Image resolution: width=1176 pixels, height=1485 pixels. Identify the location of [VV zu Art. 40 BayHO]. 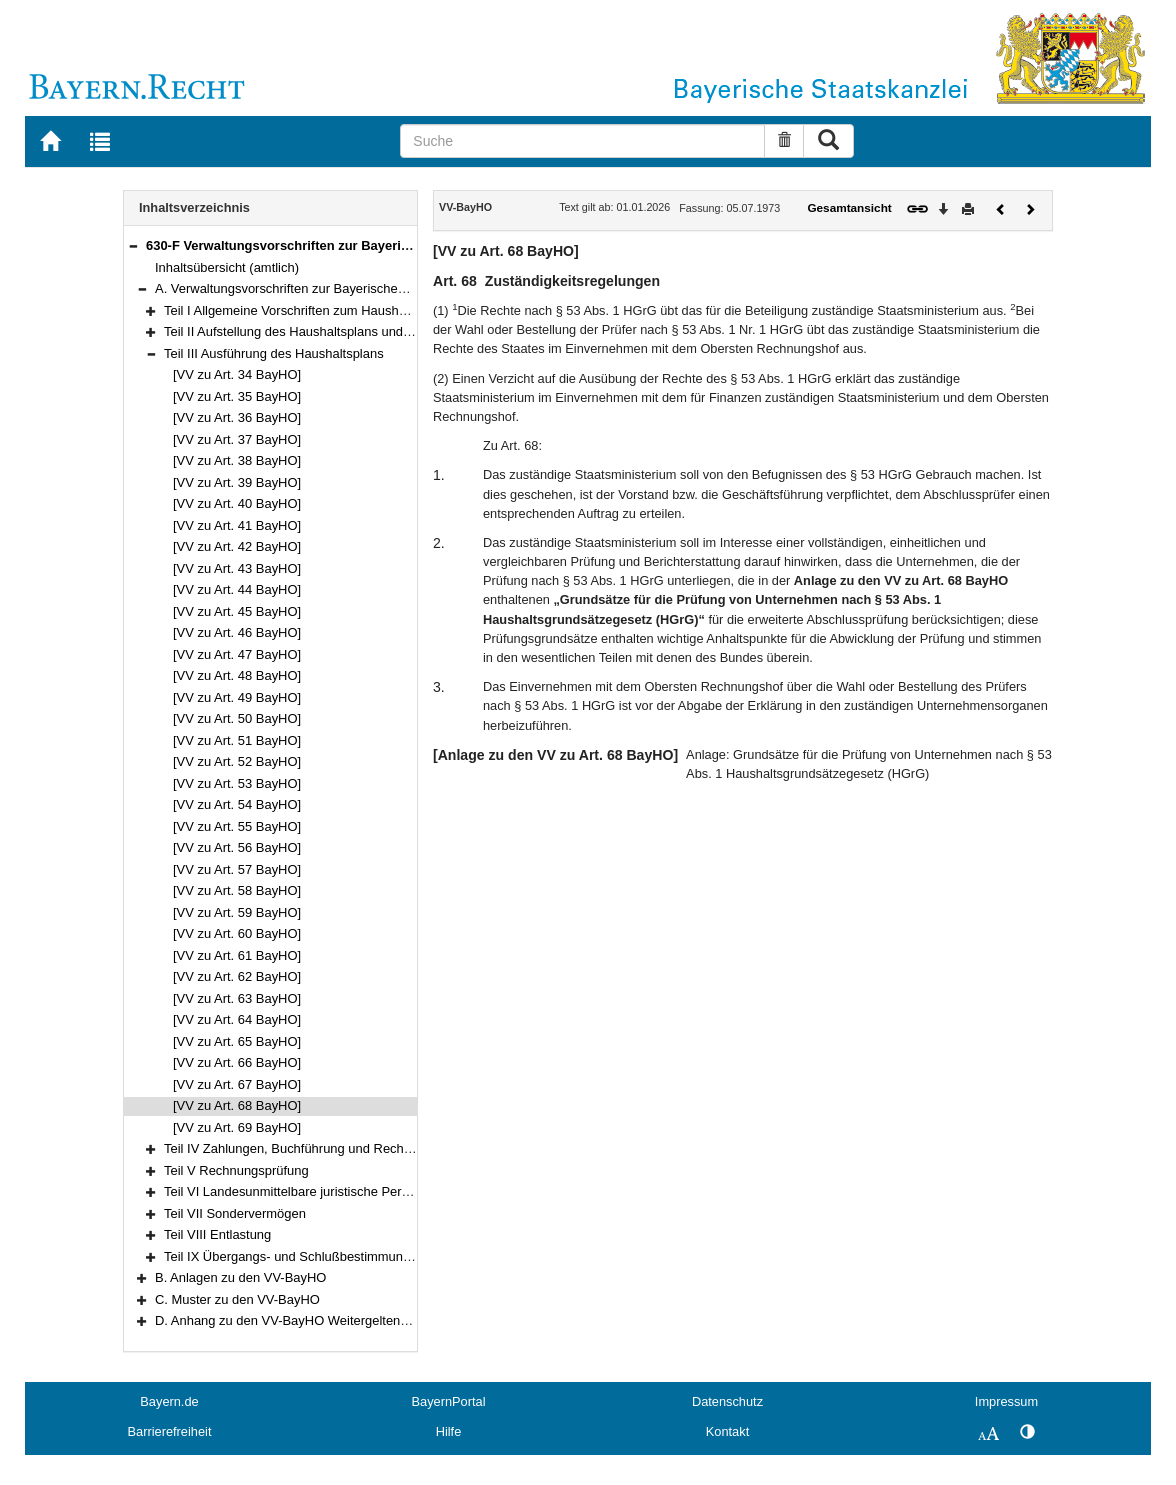
(237, 503).